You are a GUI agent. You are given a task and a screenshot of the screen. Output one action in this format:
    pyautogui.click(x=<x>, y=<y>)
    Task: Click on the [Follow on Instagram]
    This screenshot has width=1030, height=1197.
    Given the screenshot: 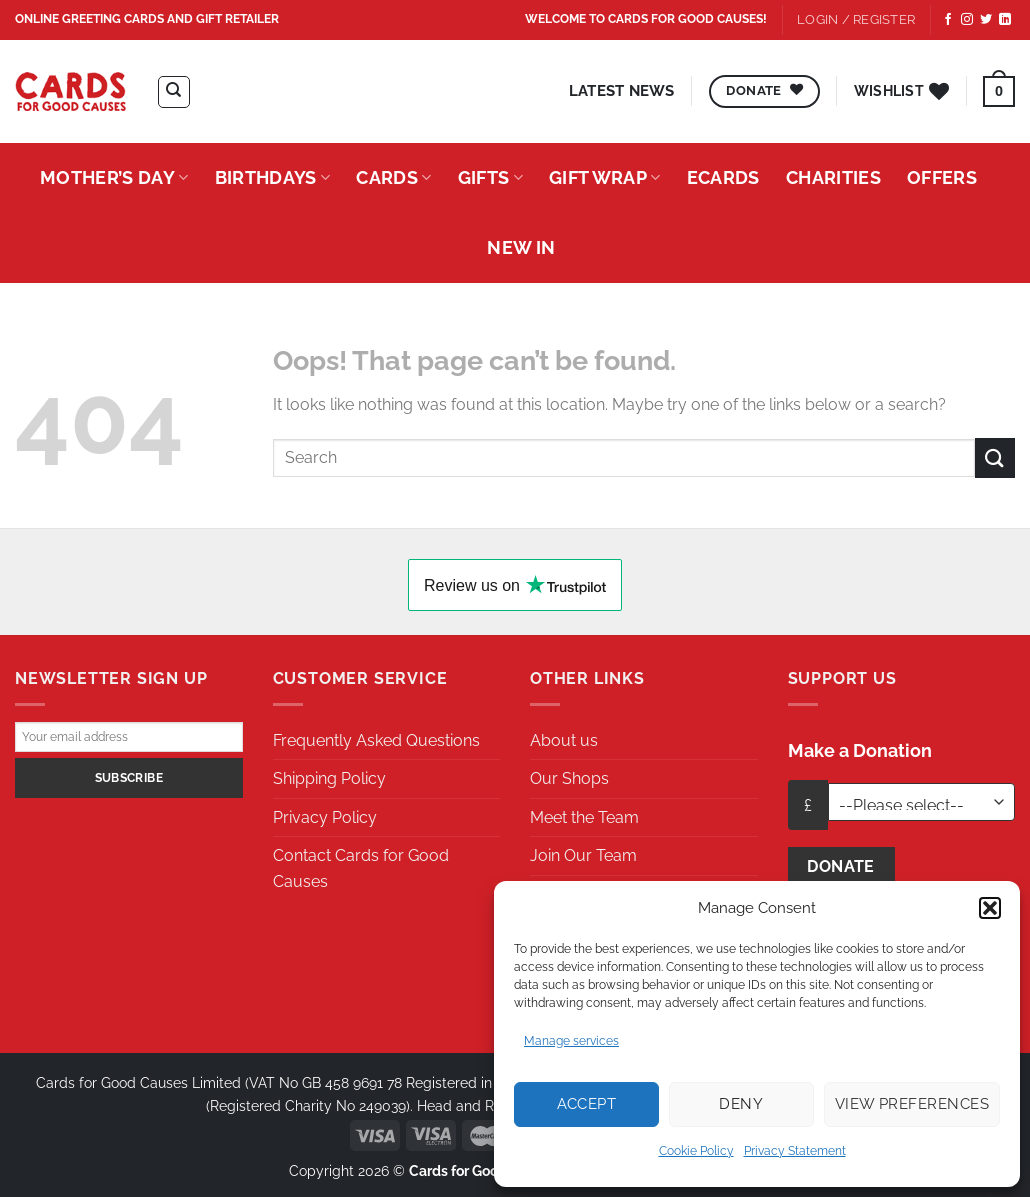 What is the action you would take?
    pyautogui.click(x=967, y=20)
    